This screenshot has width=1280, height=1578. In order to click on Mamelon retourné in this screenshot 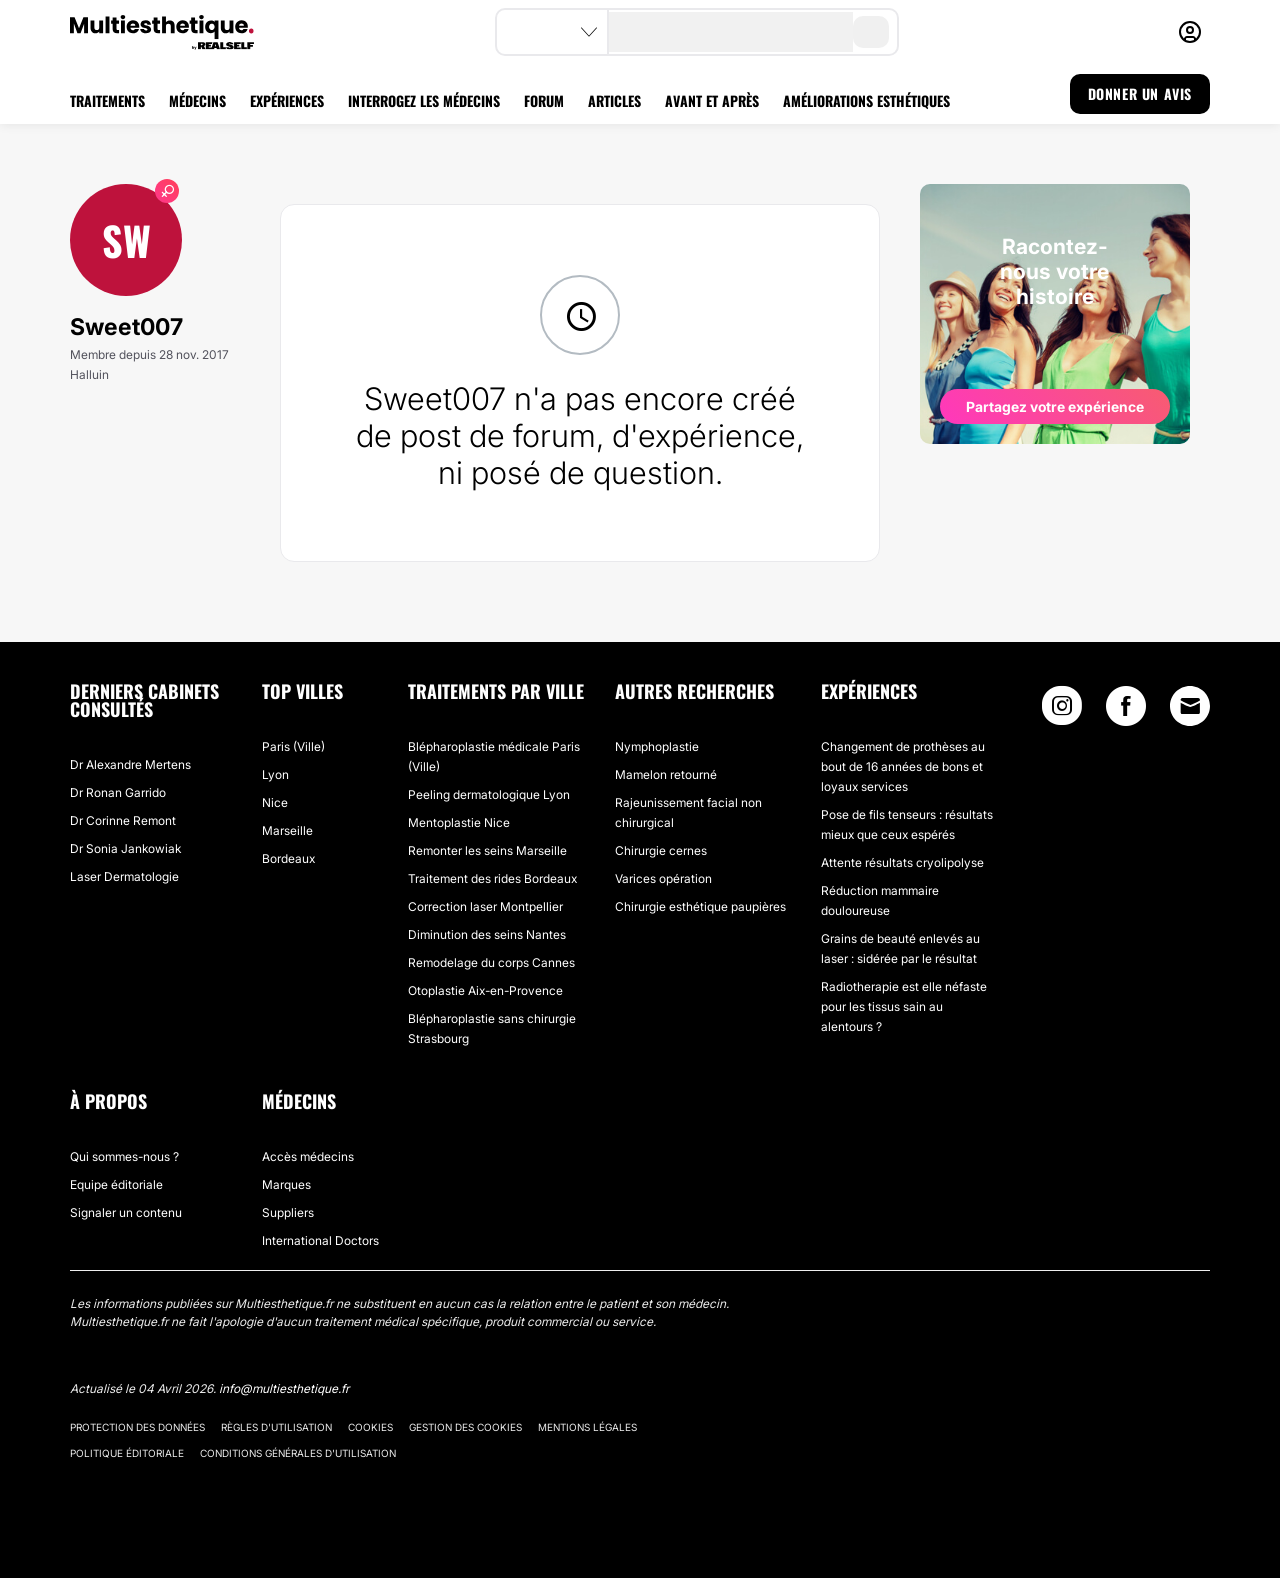, I will do `click(666, 774)`.